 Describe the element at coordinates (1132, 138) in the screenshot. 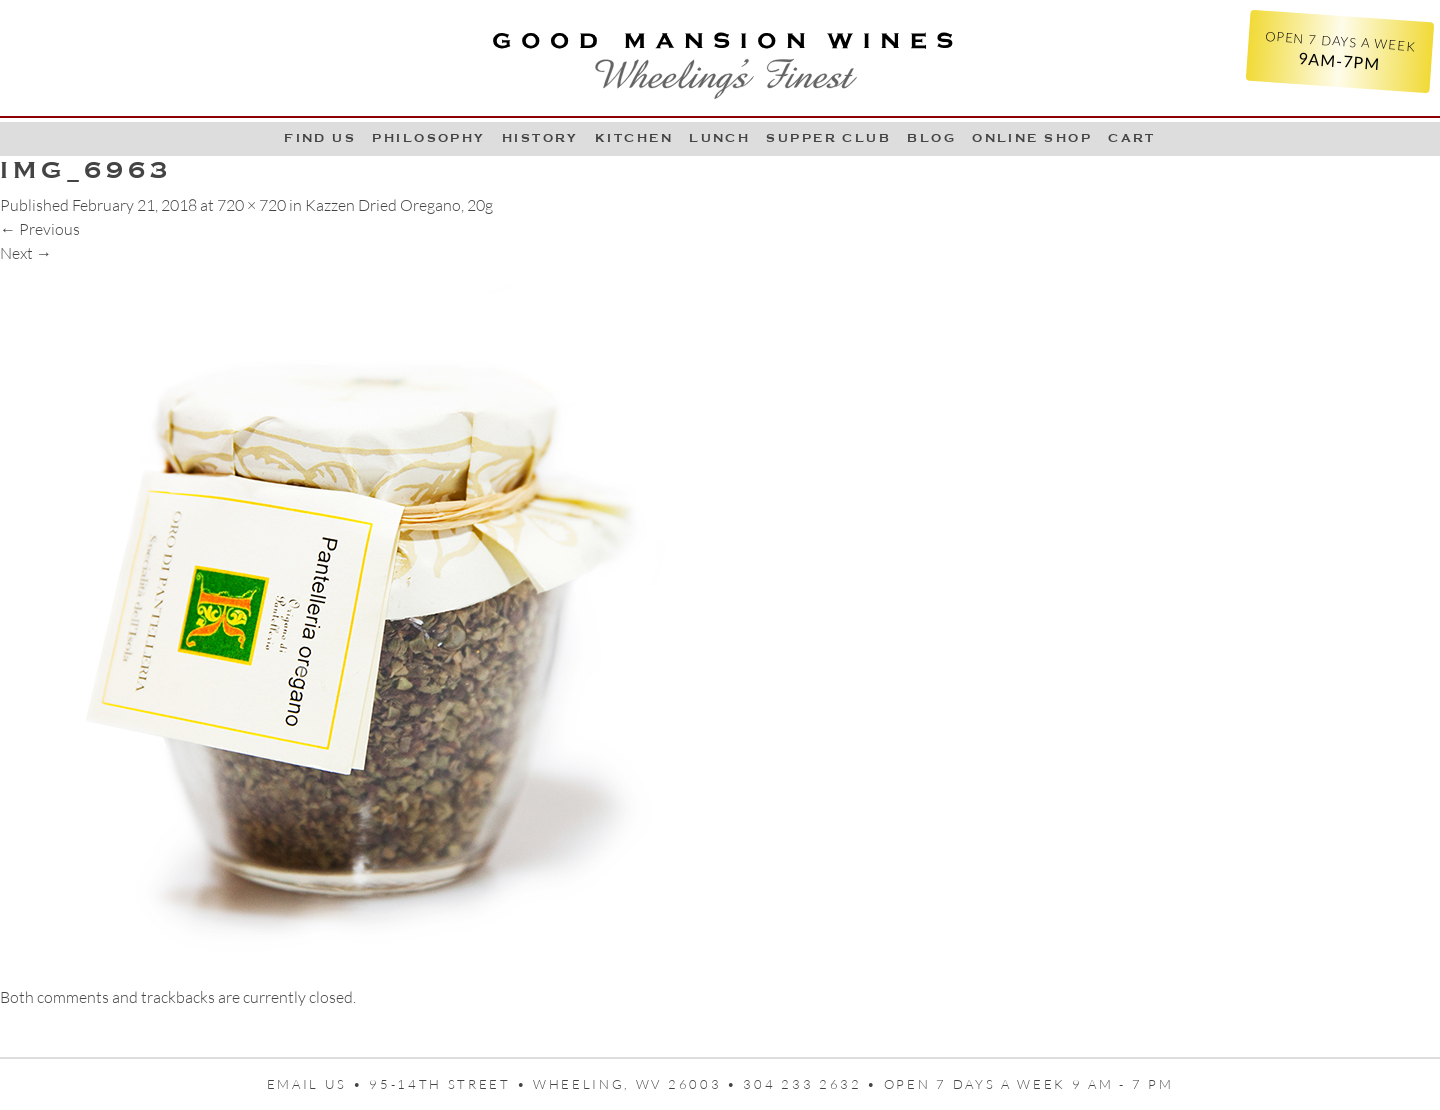

I see `Cart` at that location.